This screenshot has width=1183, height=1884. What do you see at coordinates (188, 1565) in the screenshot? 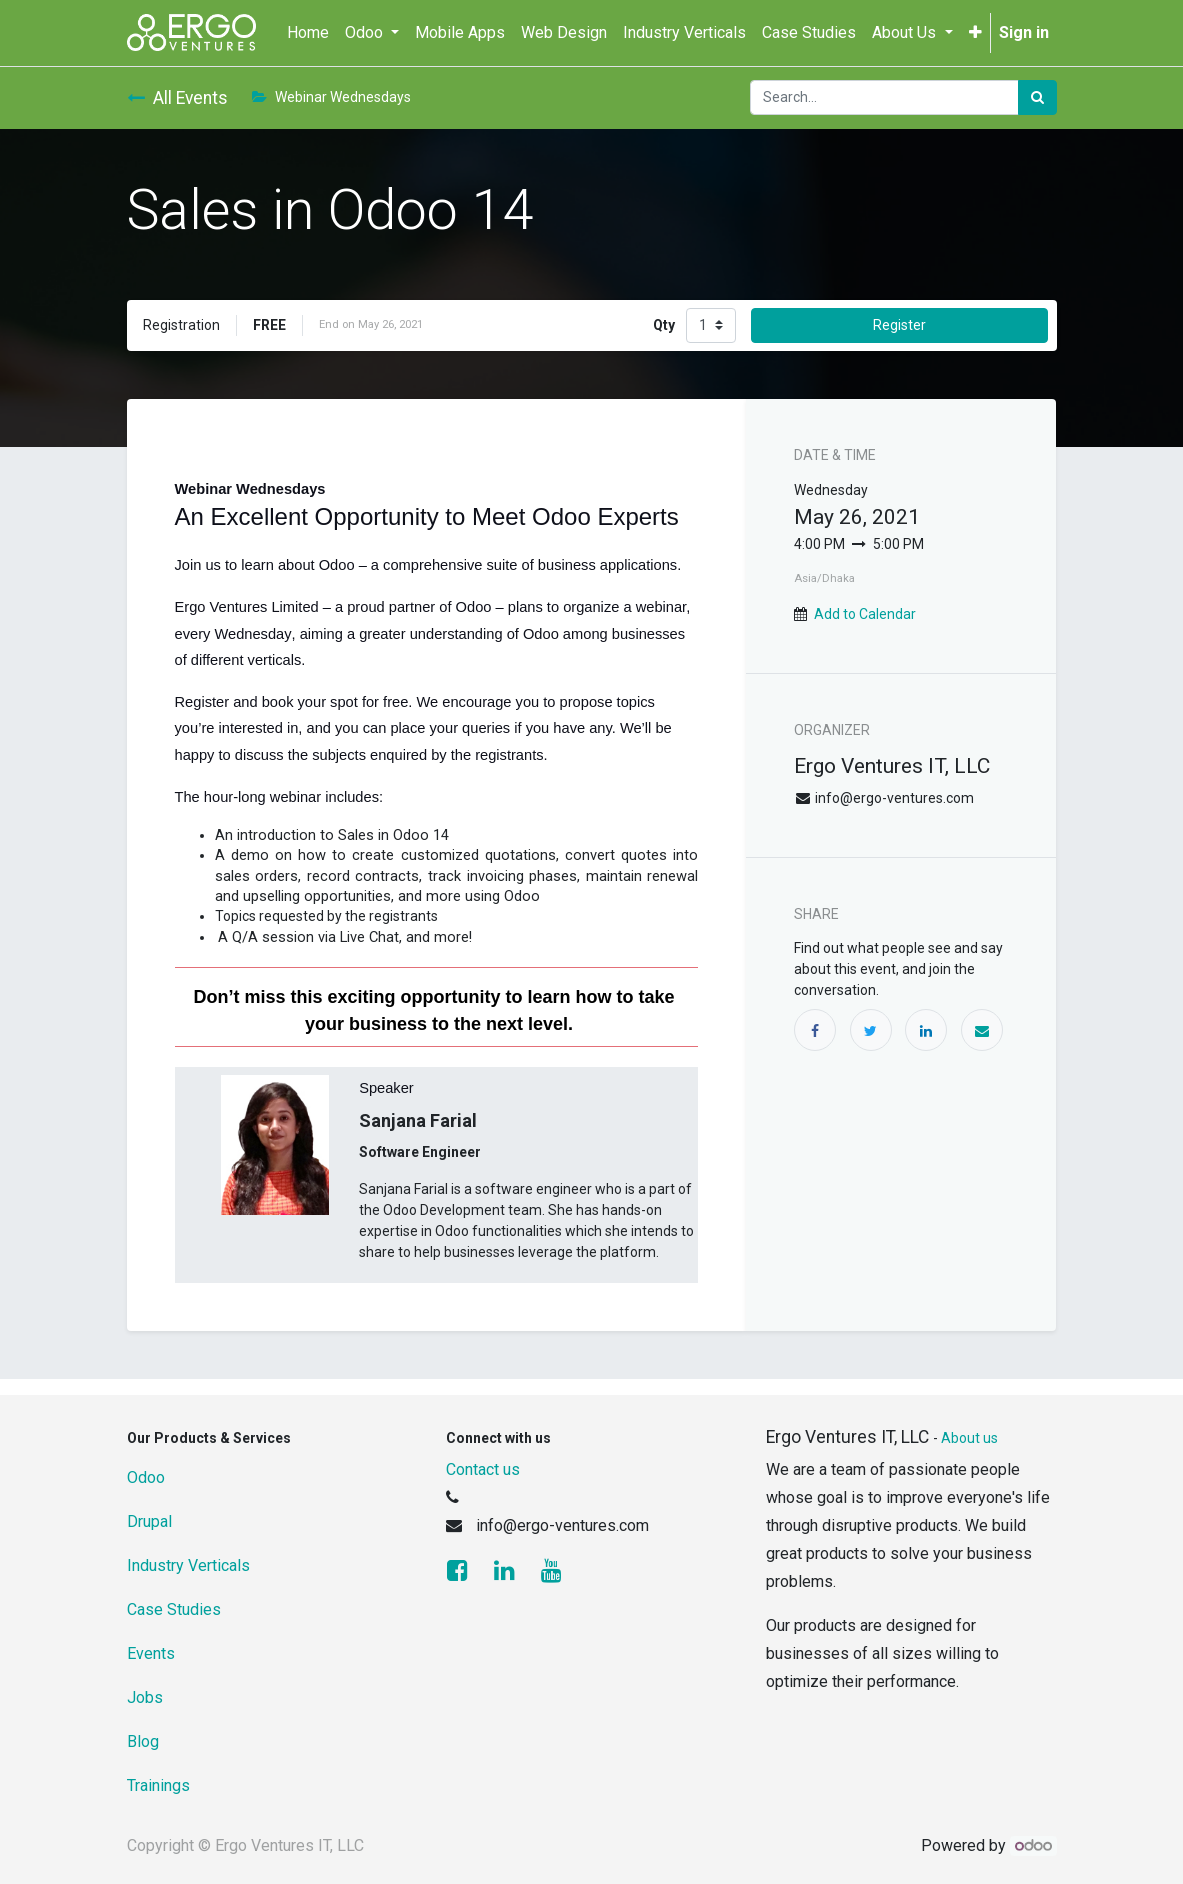
I see `Industry Verticals` at bounding box center [188, 1565].